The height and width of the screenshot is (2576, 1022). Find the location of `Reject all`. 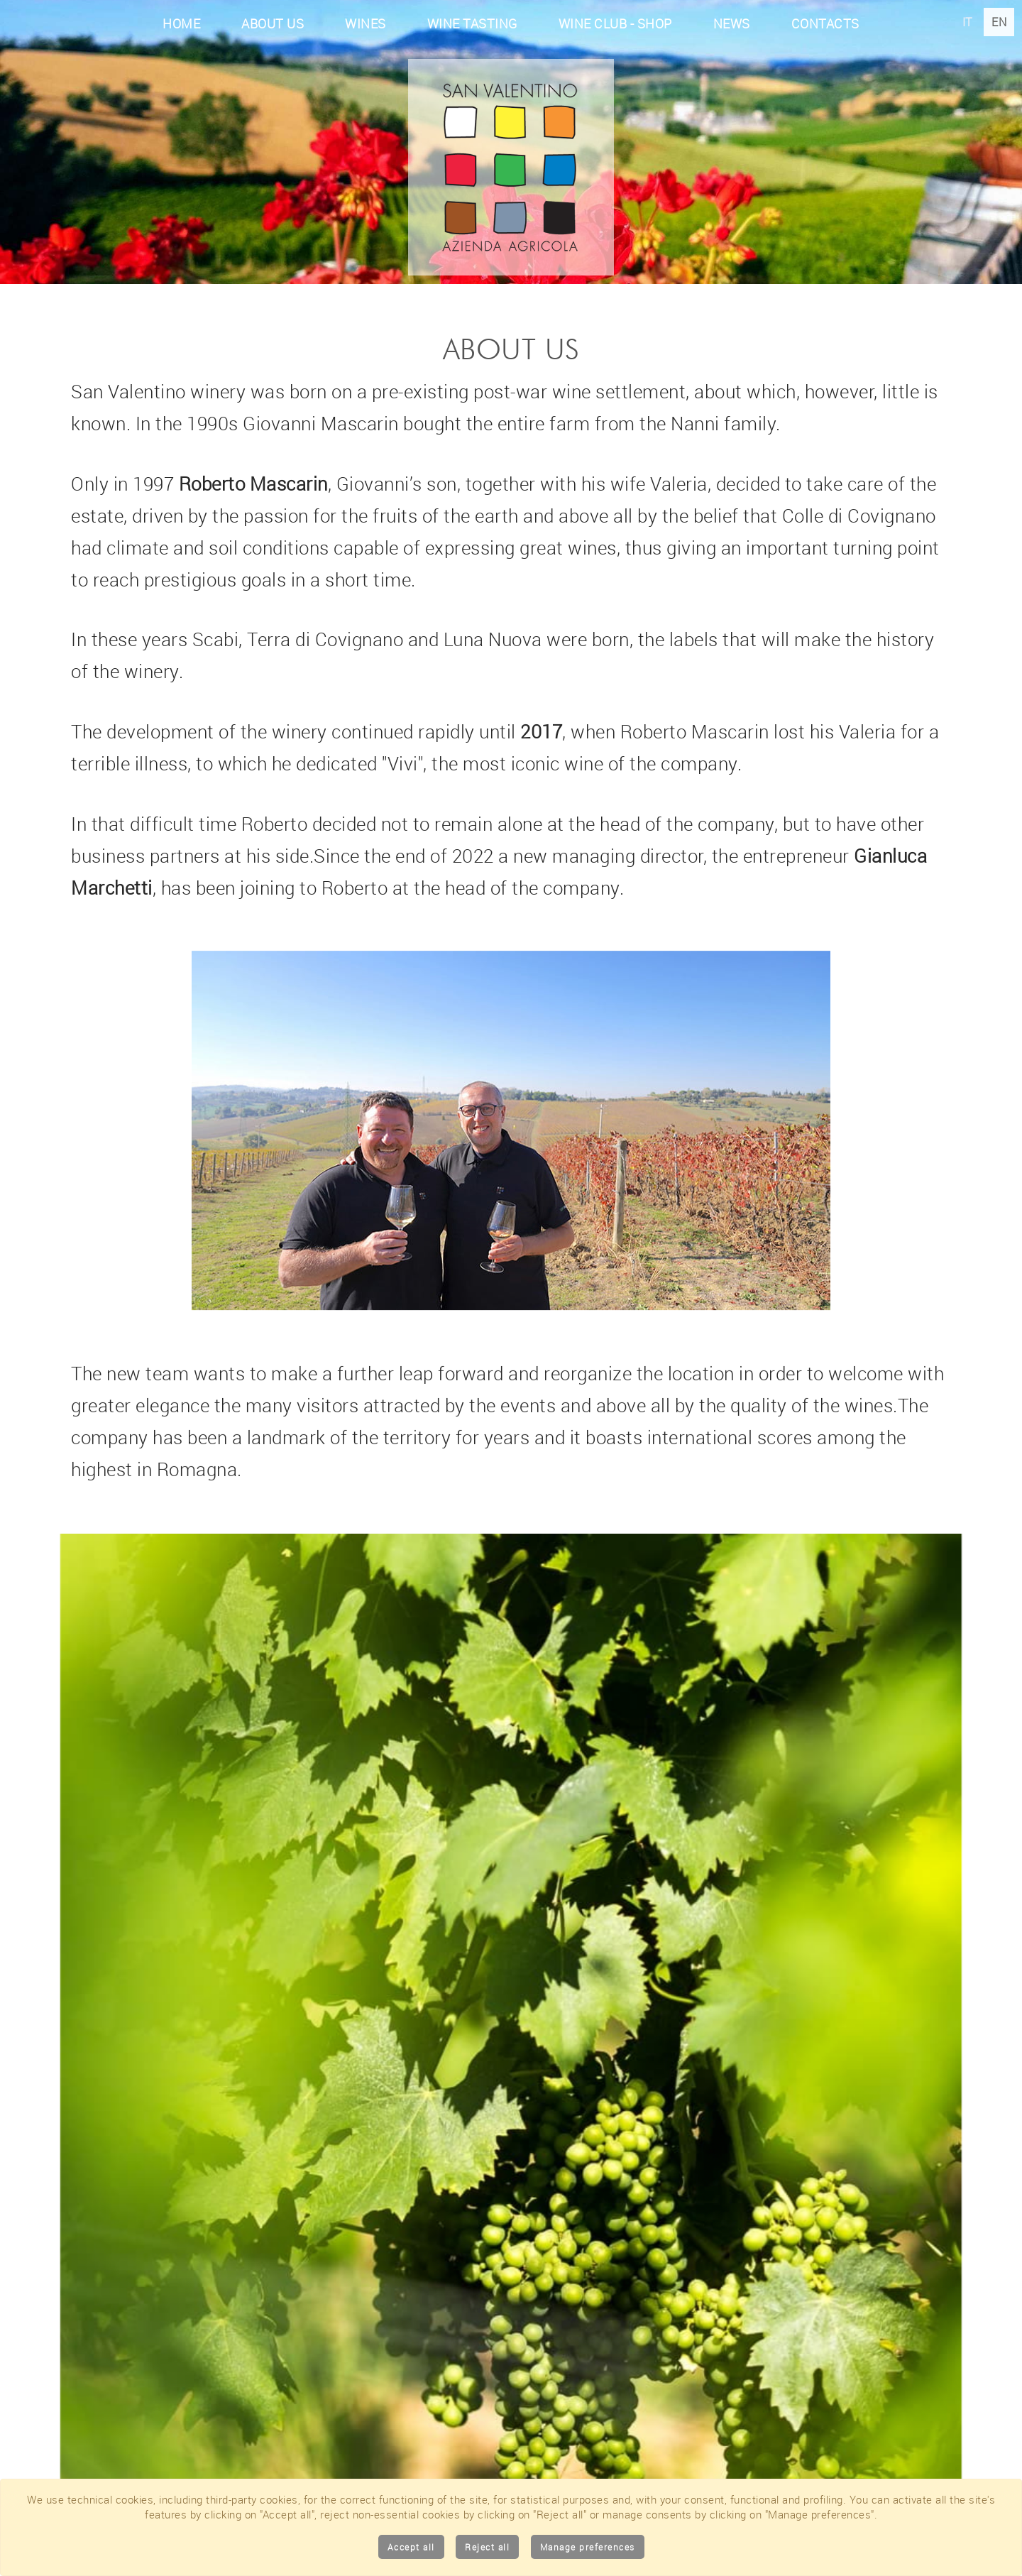

Reject all is located at coordinates (487, 2547).